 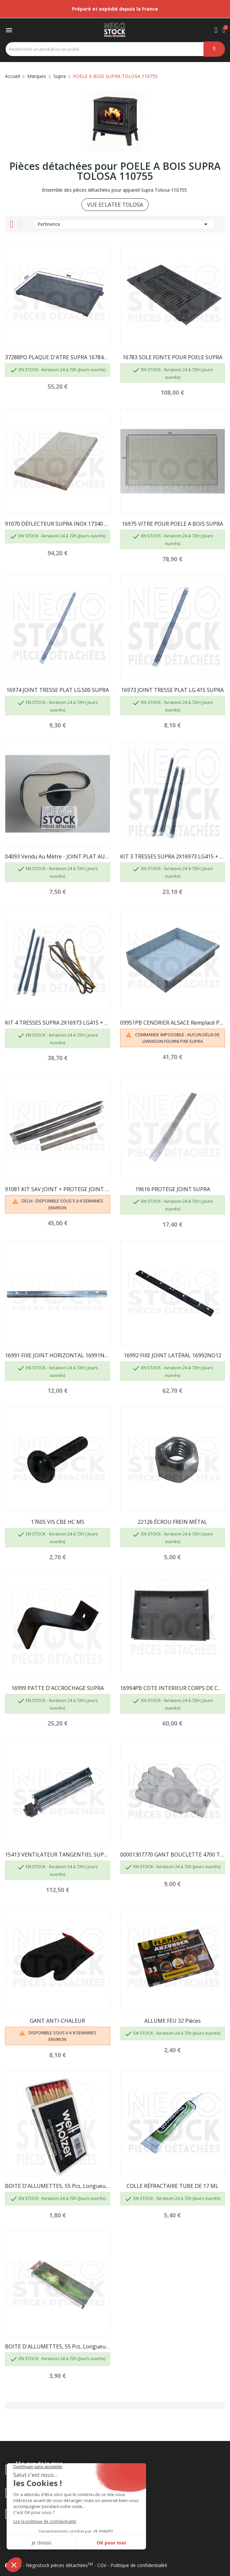 I want to click on 16991 FIXE JOINT HORIZONTAL 16991NO12, so click(x=57, y=1355).